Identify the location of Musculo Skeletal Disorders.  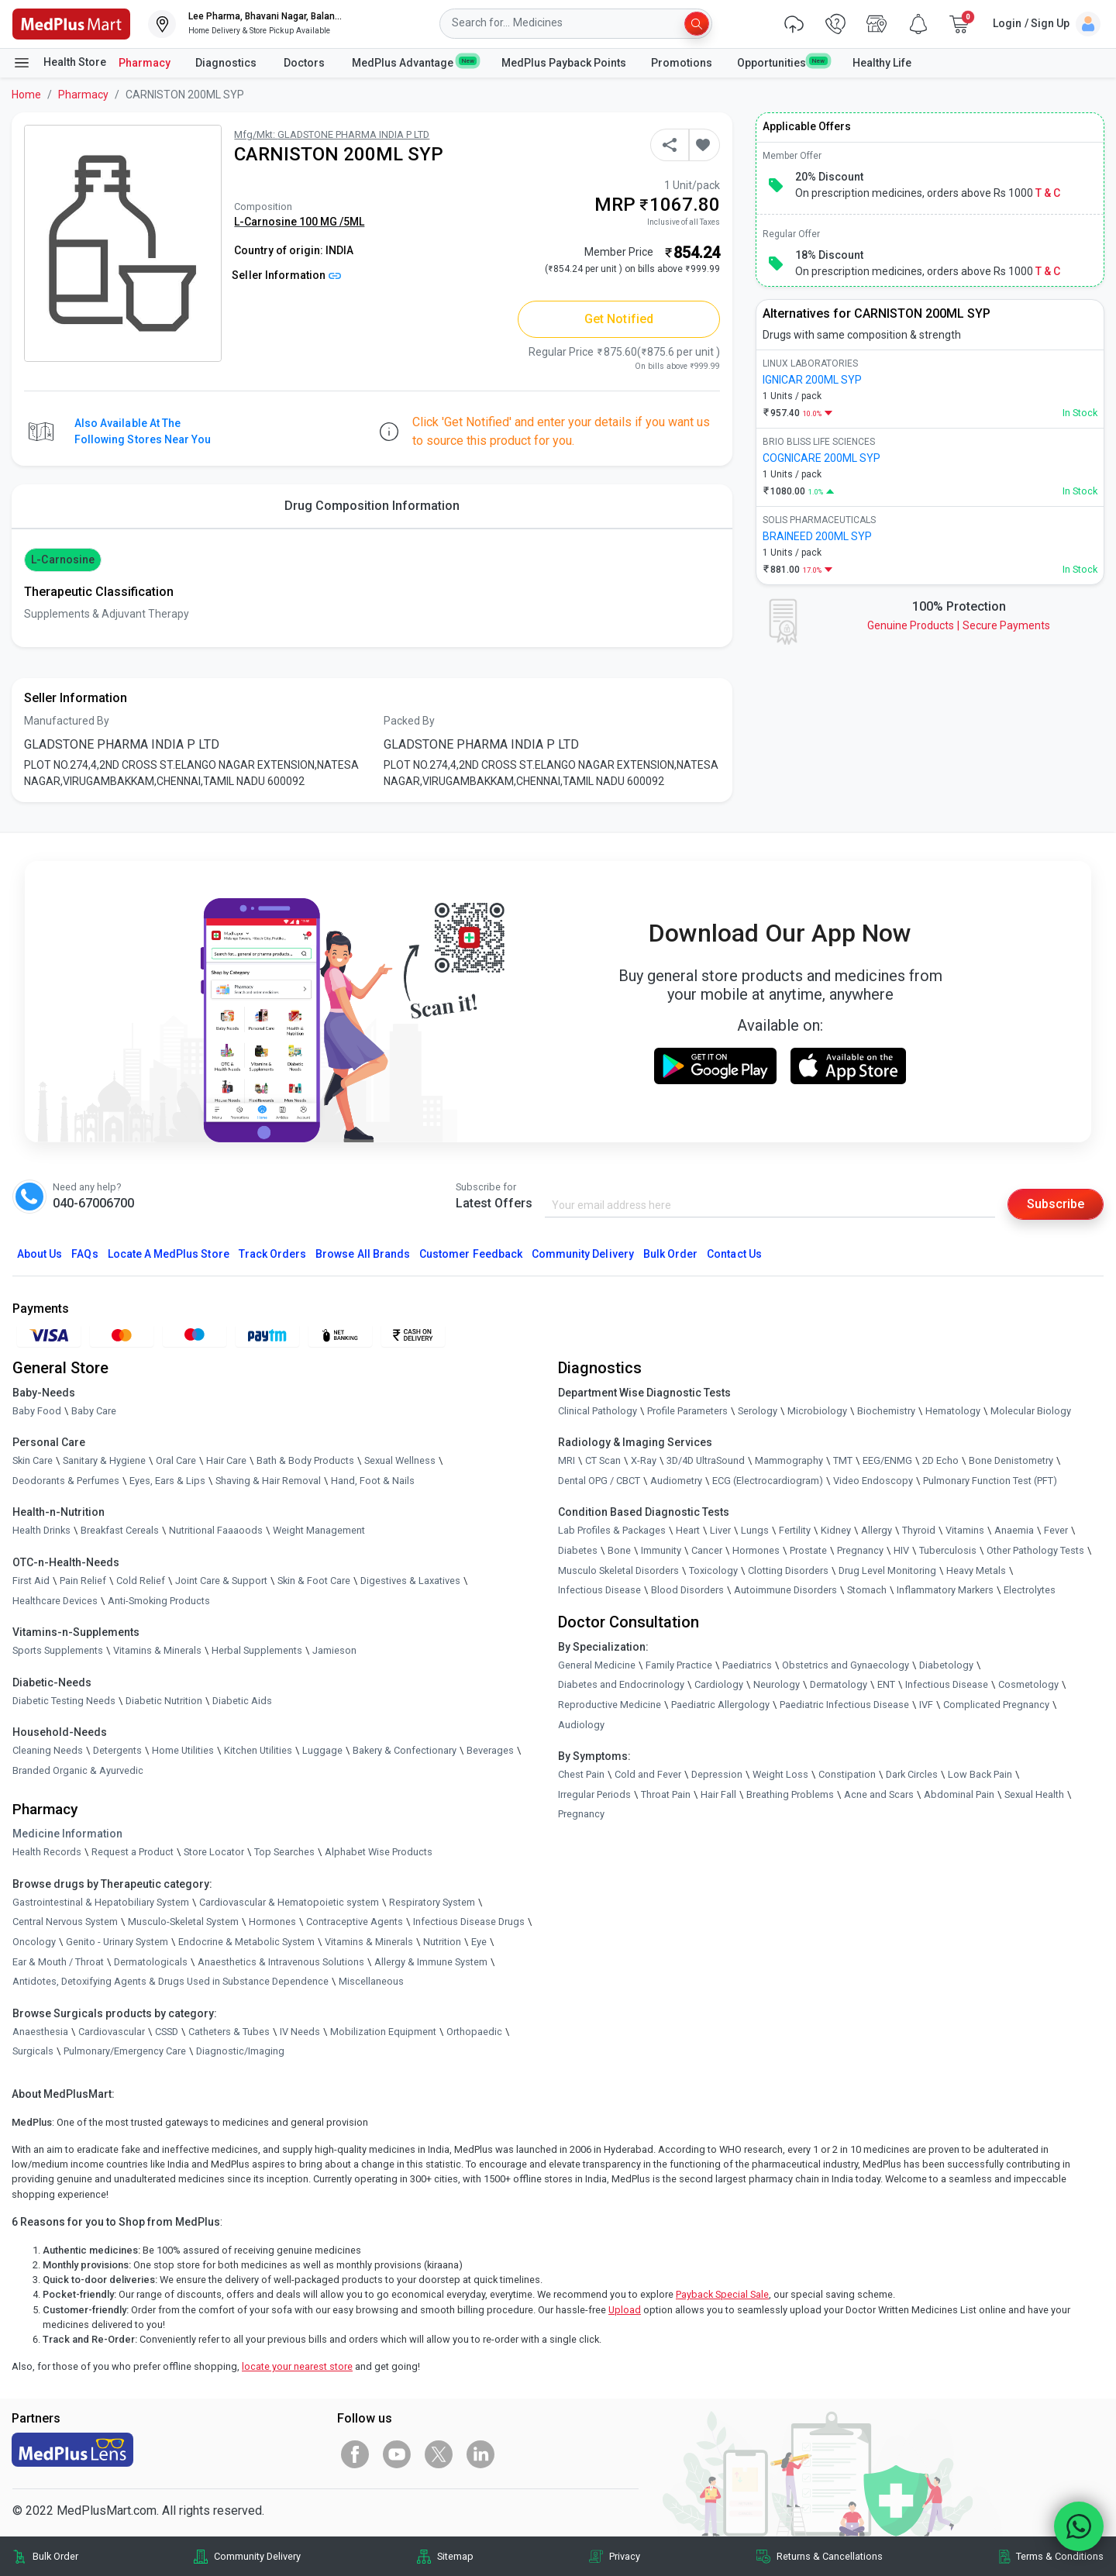
(618, 1570).